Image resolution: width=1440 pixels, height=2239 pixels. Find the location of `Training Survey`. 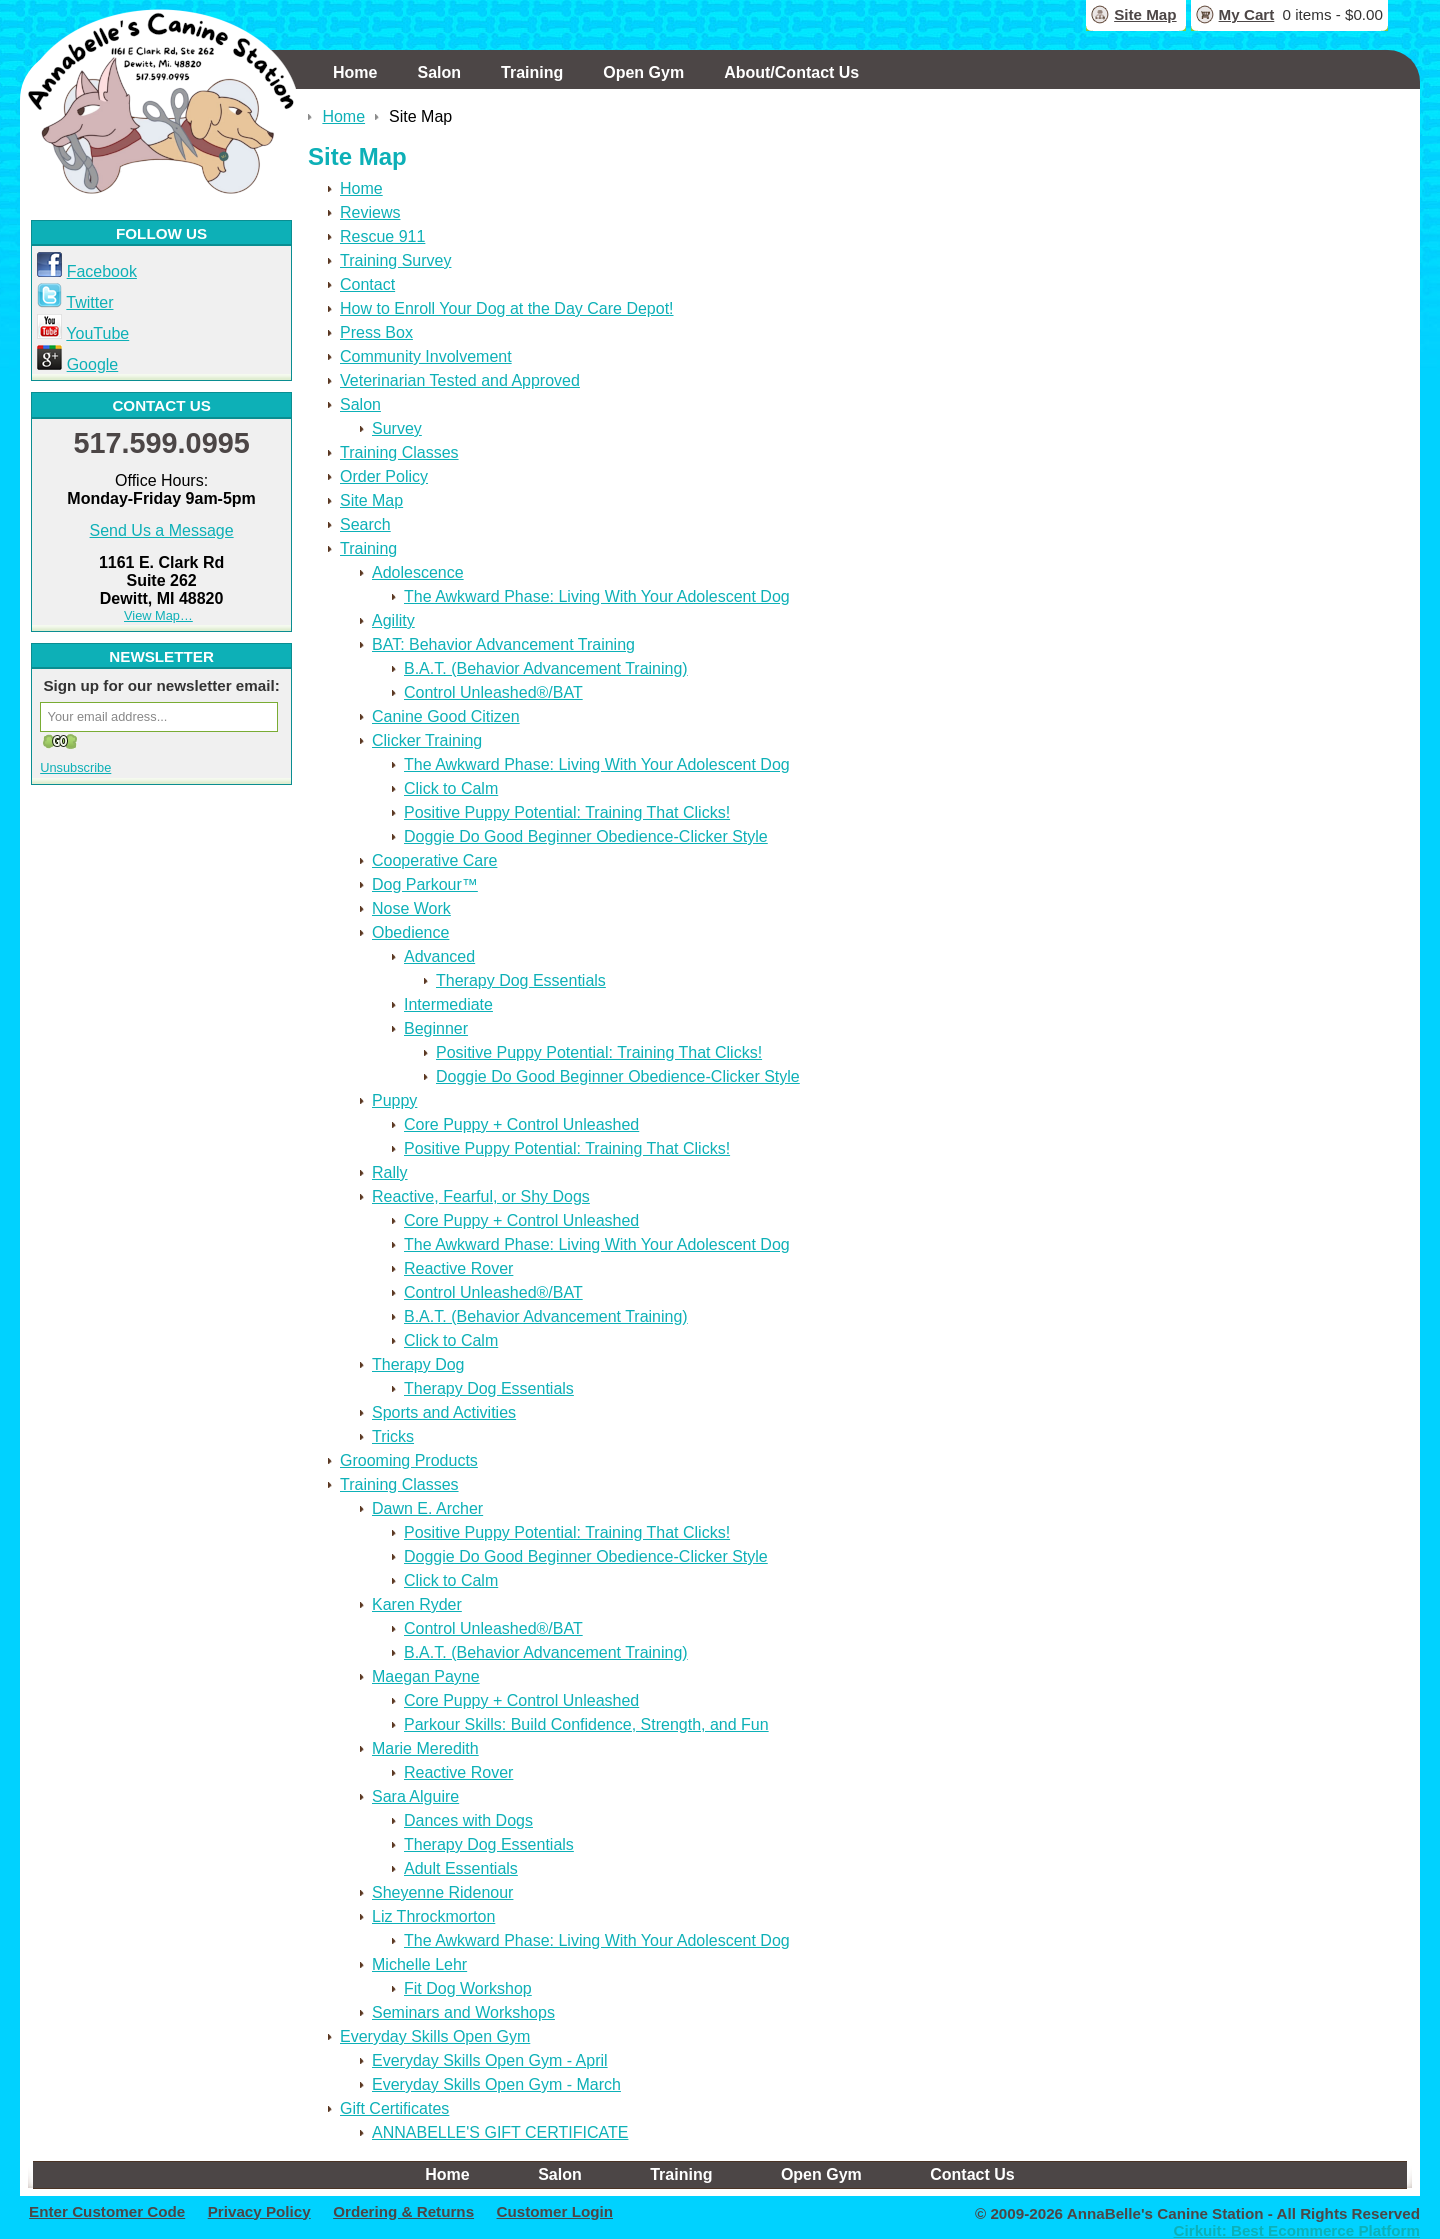

Training Survey is located at coordinates (395, 260).